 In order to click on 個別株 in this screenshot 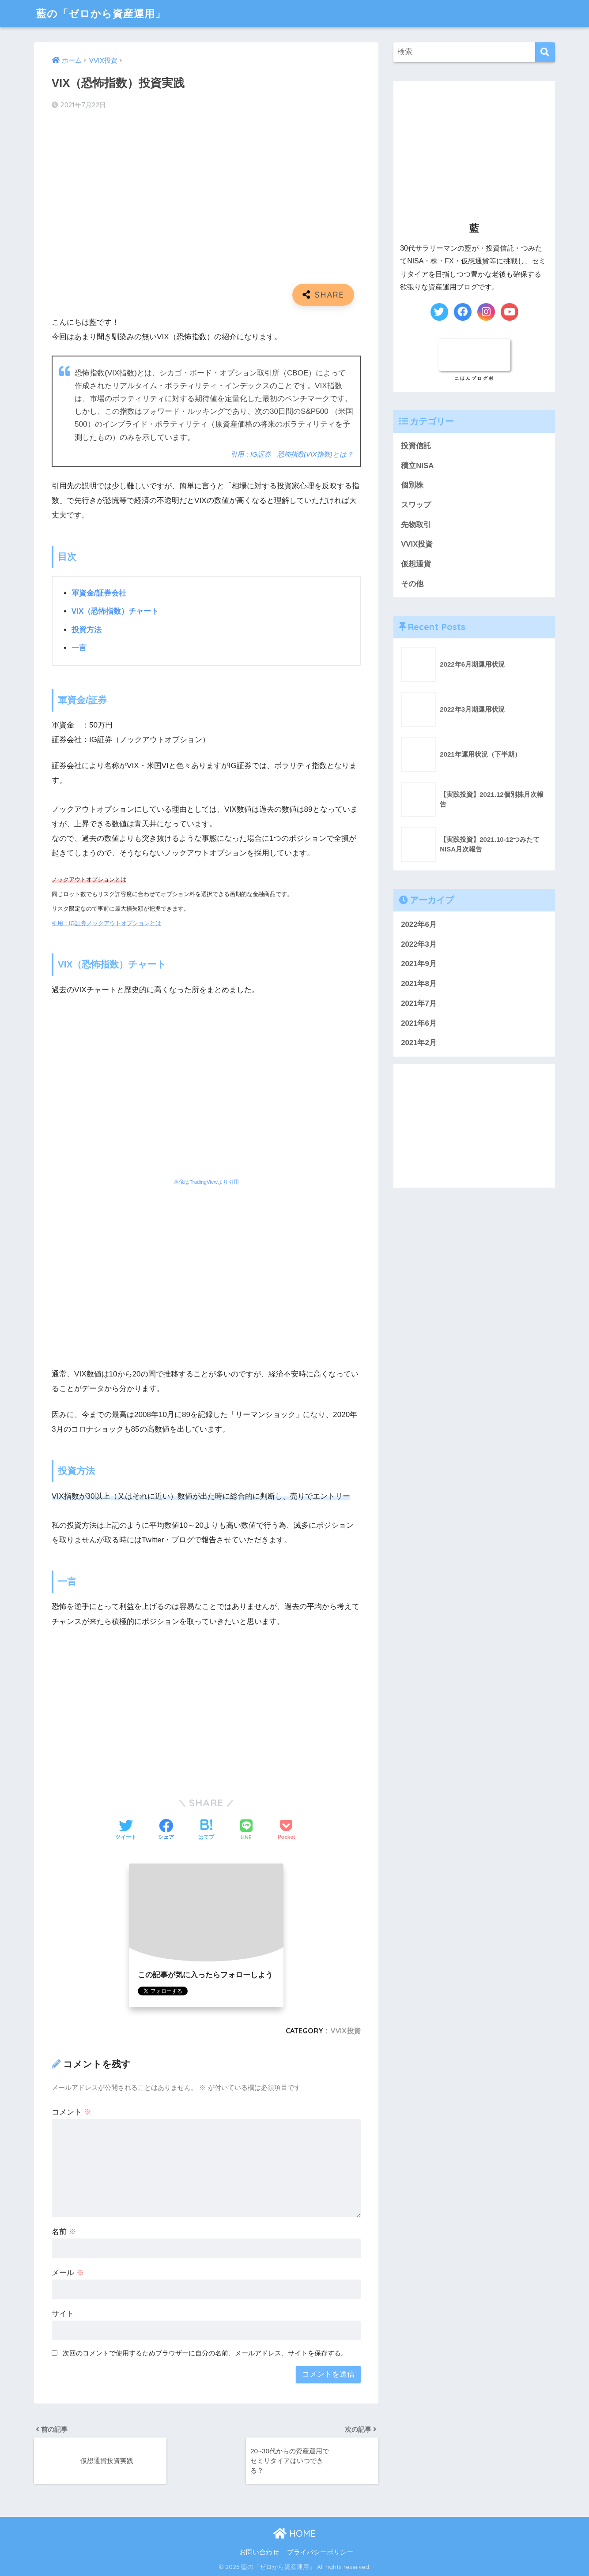, I will do `click(412, 485)`.